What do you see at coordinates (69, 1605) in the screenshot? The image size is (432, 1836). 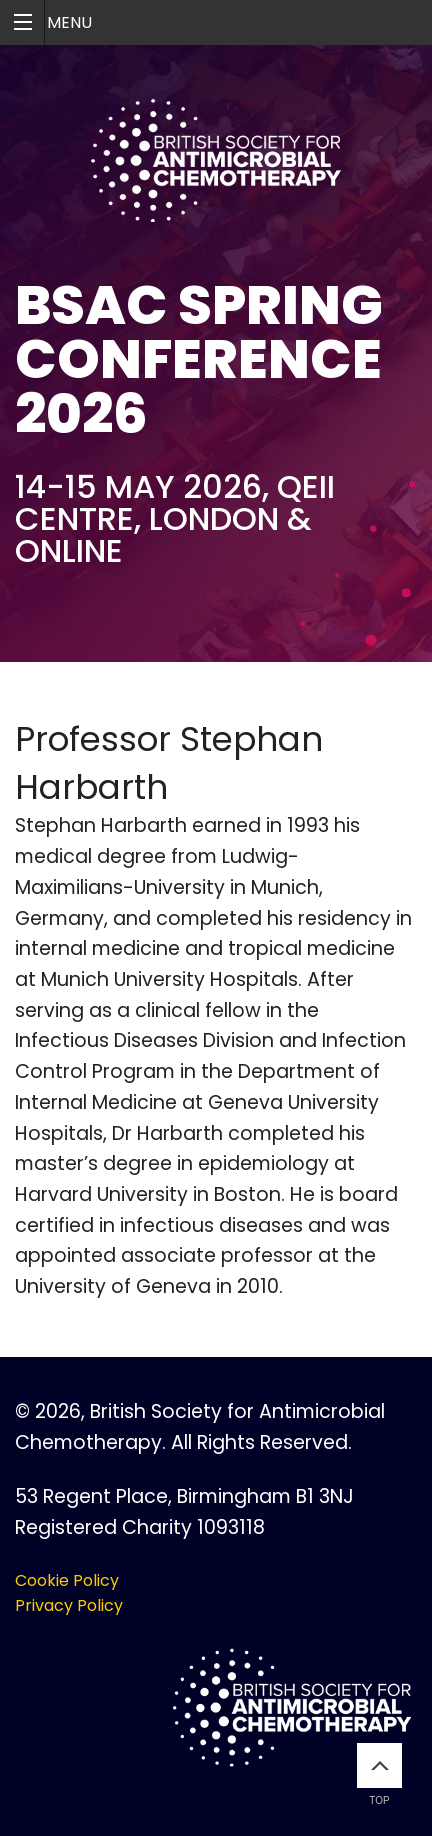 I see `Privacy Policy` at bounding box center [69, 1605].